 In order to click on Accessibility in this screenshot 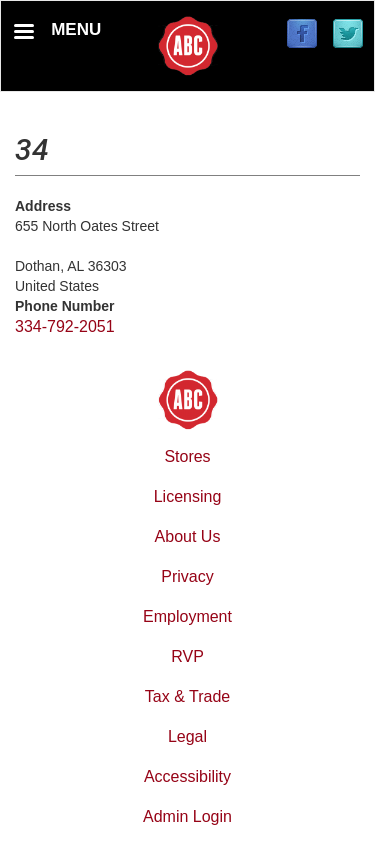, I will do `click(187, 776)`.